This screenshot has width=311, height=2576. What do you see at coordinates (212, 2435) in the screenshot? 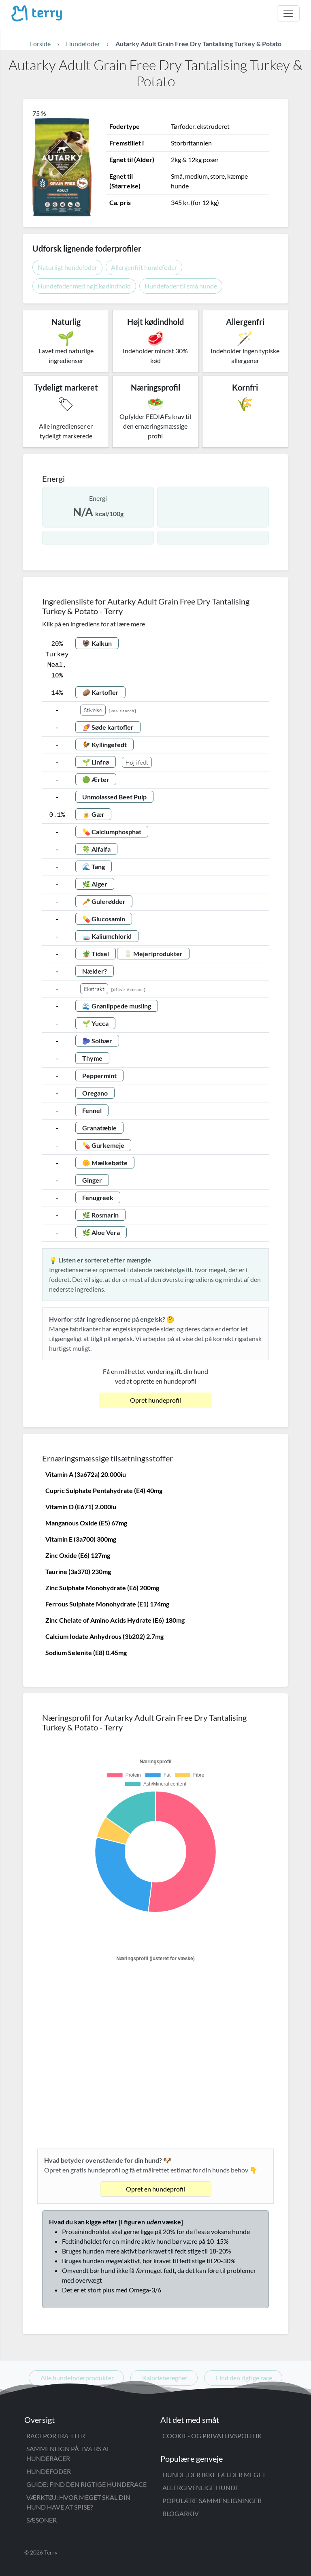
I see `Cookie- og privatlivspolitik` at bounding box center [212, 2435].